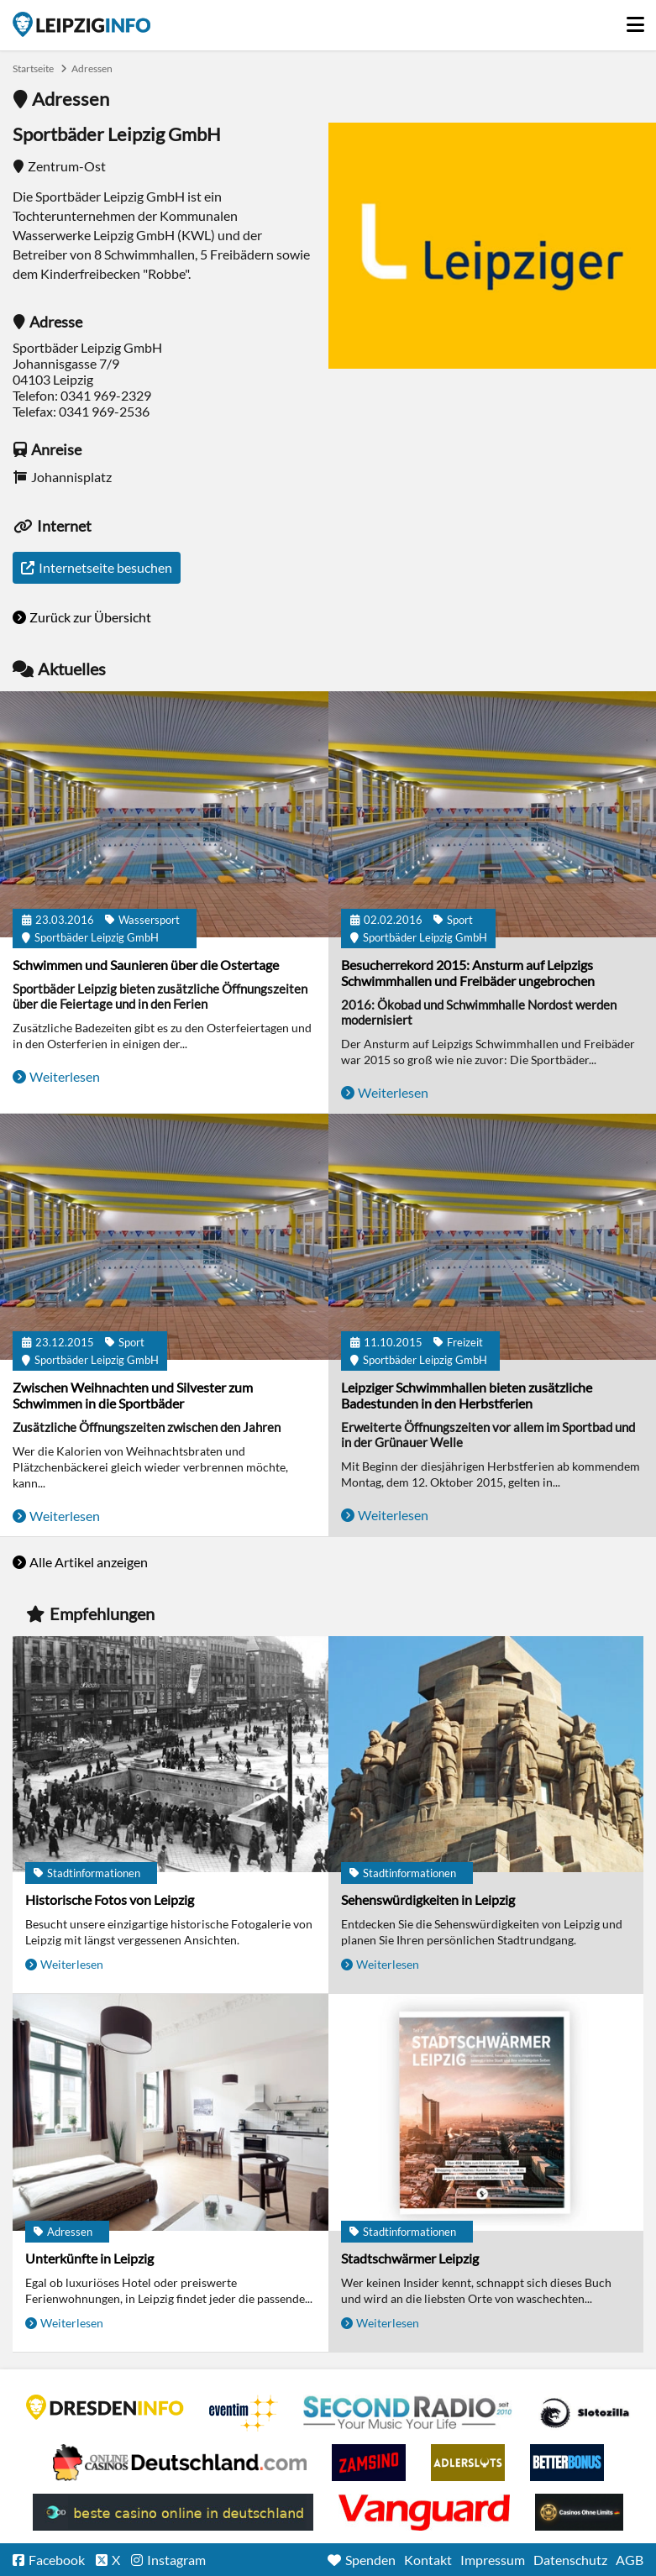 This screenshot has height=2576, width=656. I want to click on Second Radio, so click(408, 2413).